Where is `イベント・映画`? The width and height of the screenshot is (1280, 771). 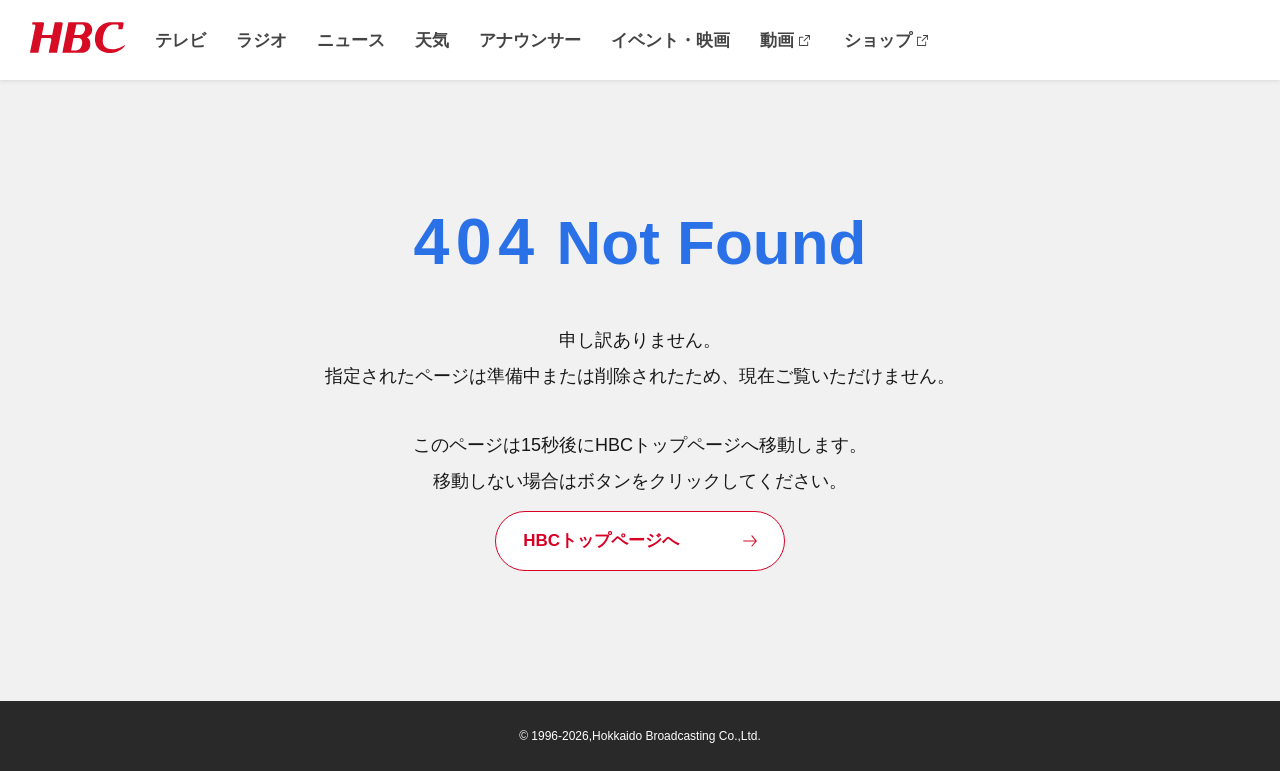 イベント・映画 is located at coordinates (670, 40).